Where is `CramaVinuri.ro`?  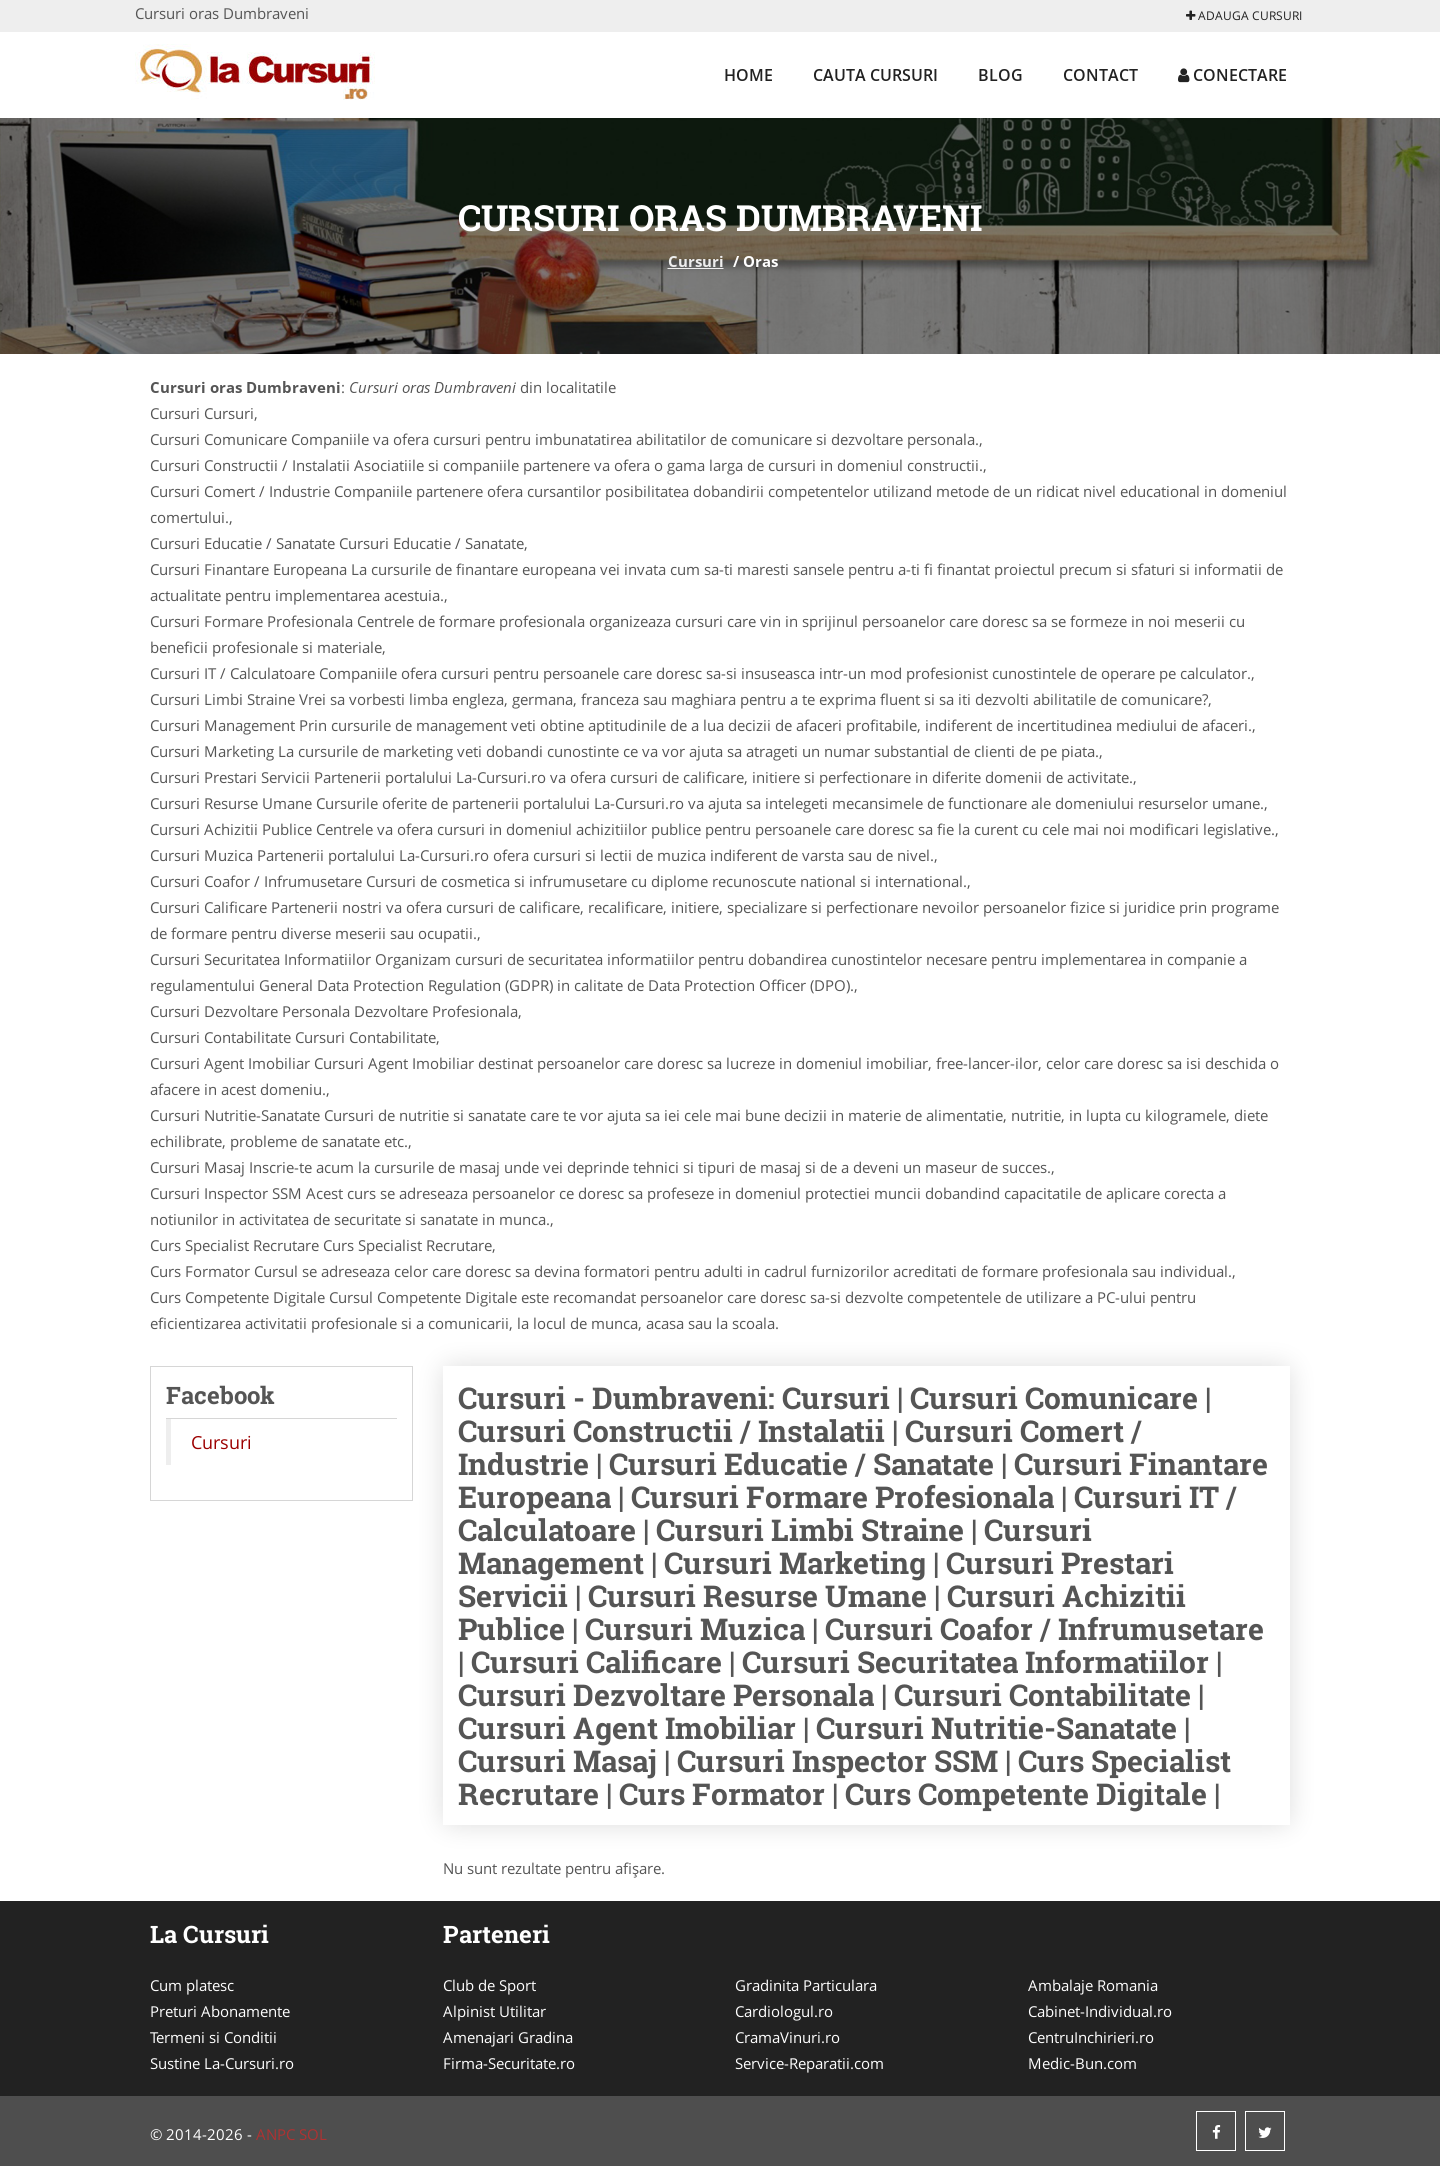
CramaVinuri.ro is located at coordinates (787, 2037).